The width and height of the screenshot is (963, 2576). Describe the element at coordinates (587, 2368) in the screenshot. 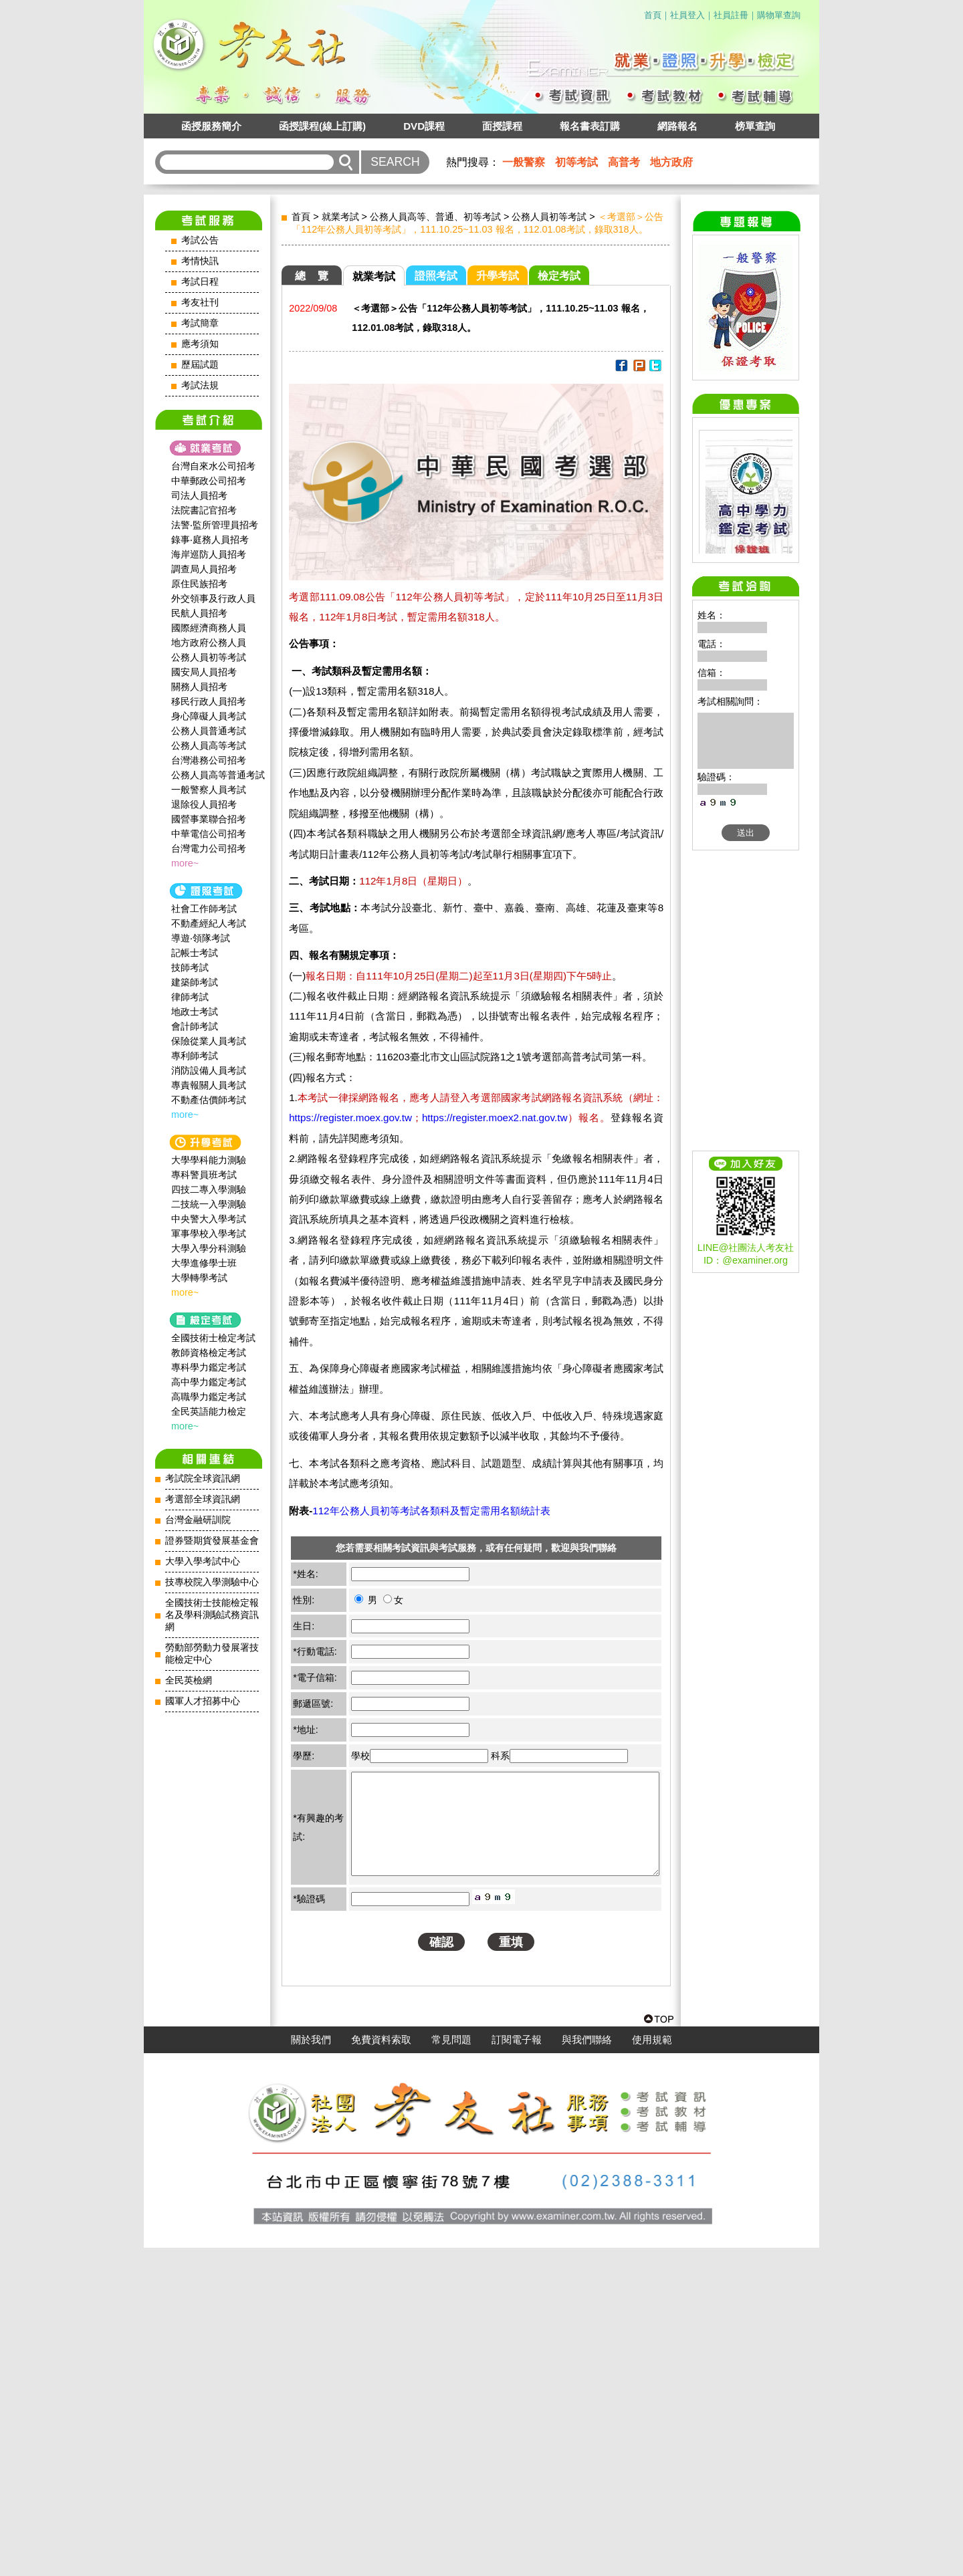

I see `與我們聯絡` at that location.